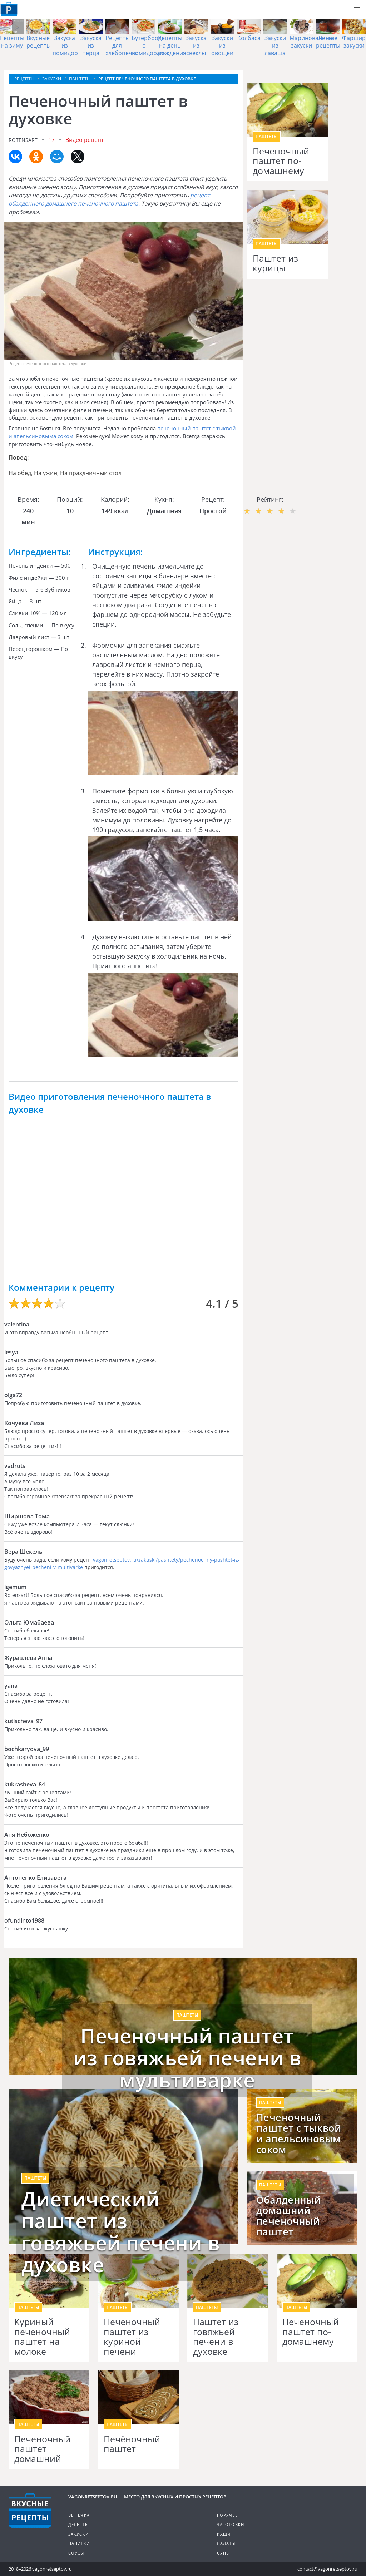 The height and width of the screenshot is (2576, 366). What do you see at coordinates (224, 2534) in the screenshot?
I see `Каши` at bounding box center [224, 2534].